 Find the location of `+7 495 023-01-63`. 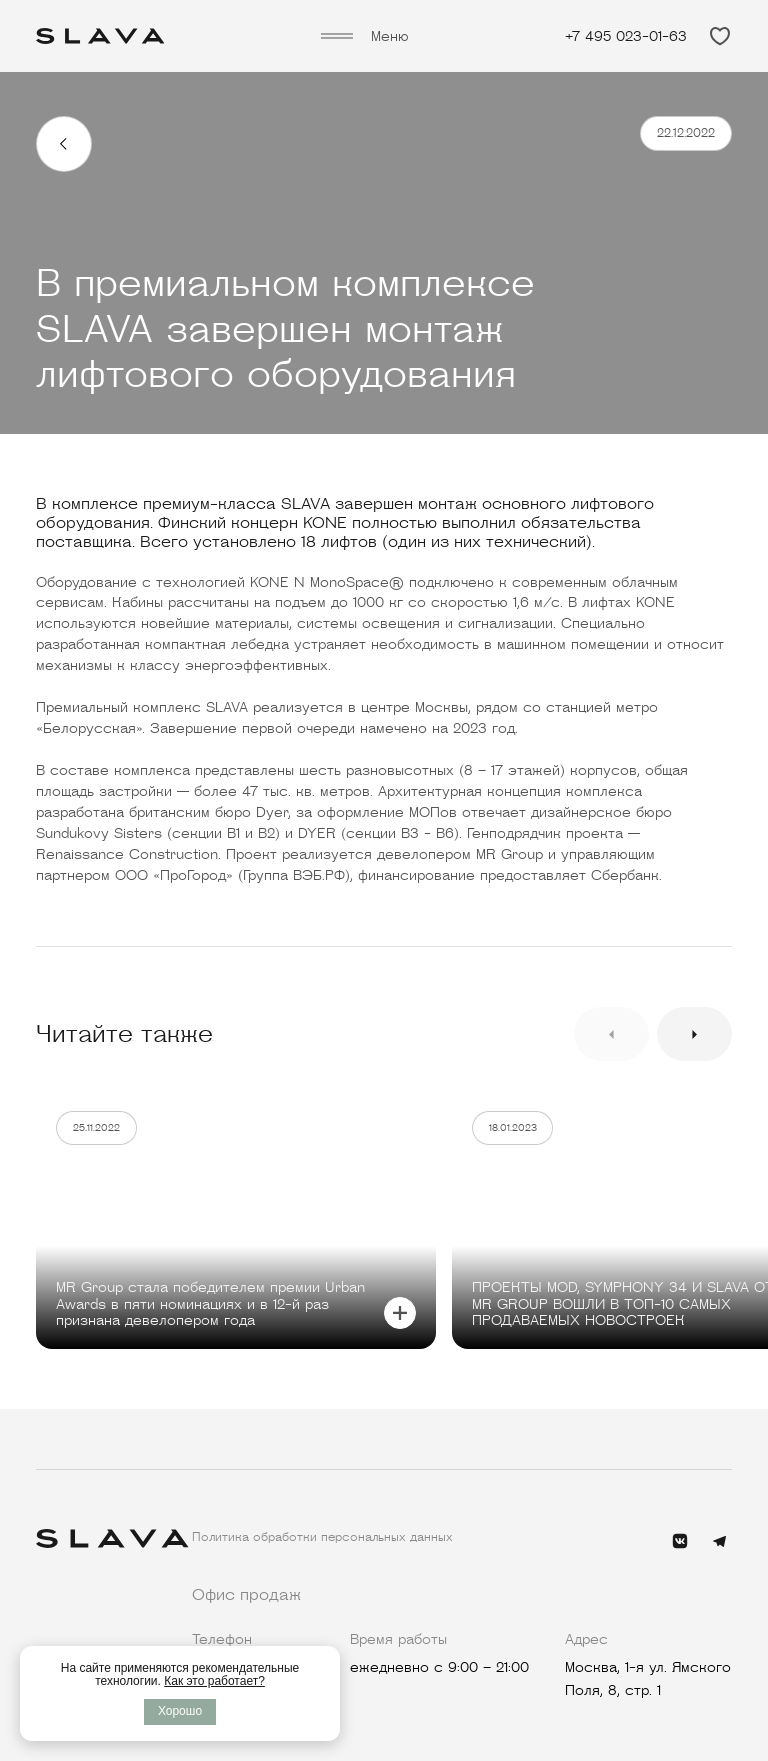

+7 495 023-01-63 is located at coordinates (626, 36).